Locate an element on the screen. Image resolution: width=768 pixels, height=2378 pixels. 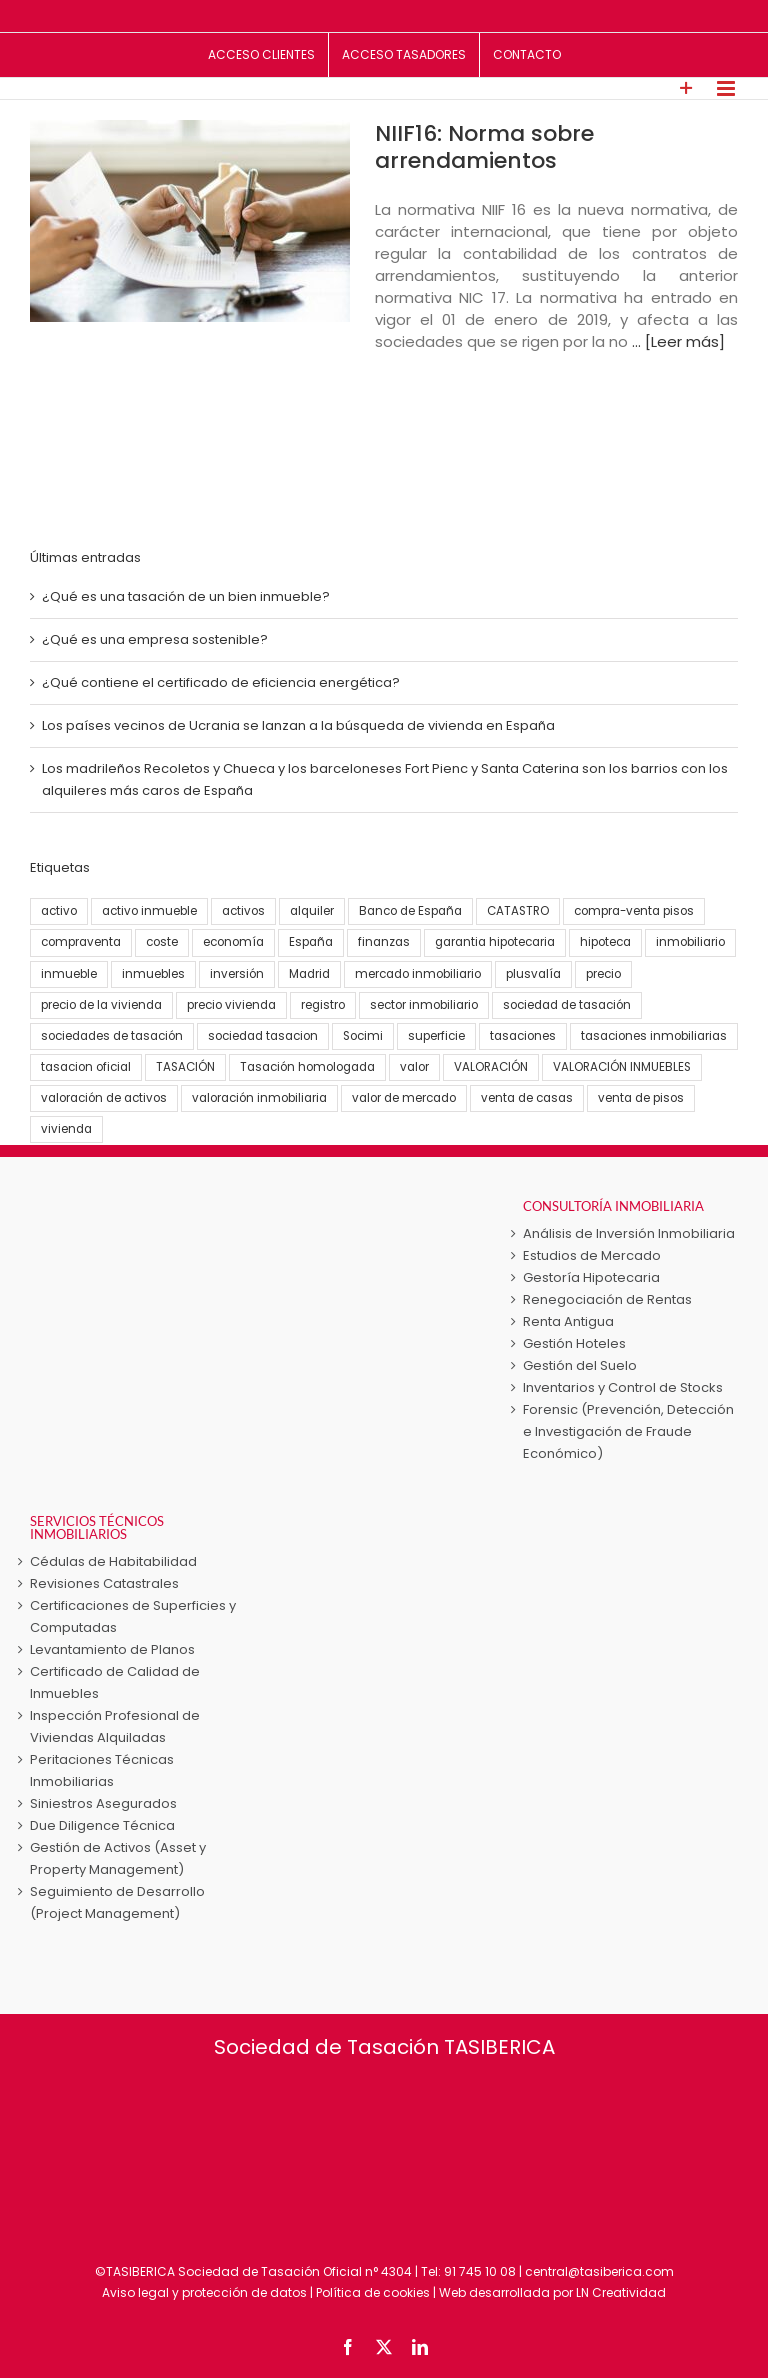
activo inmueble [activo inmueble (12 elementos)] is located at coordinates (149, 911).